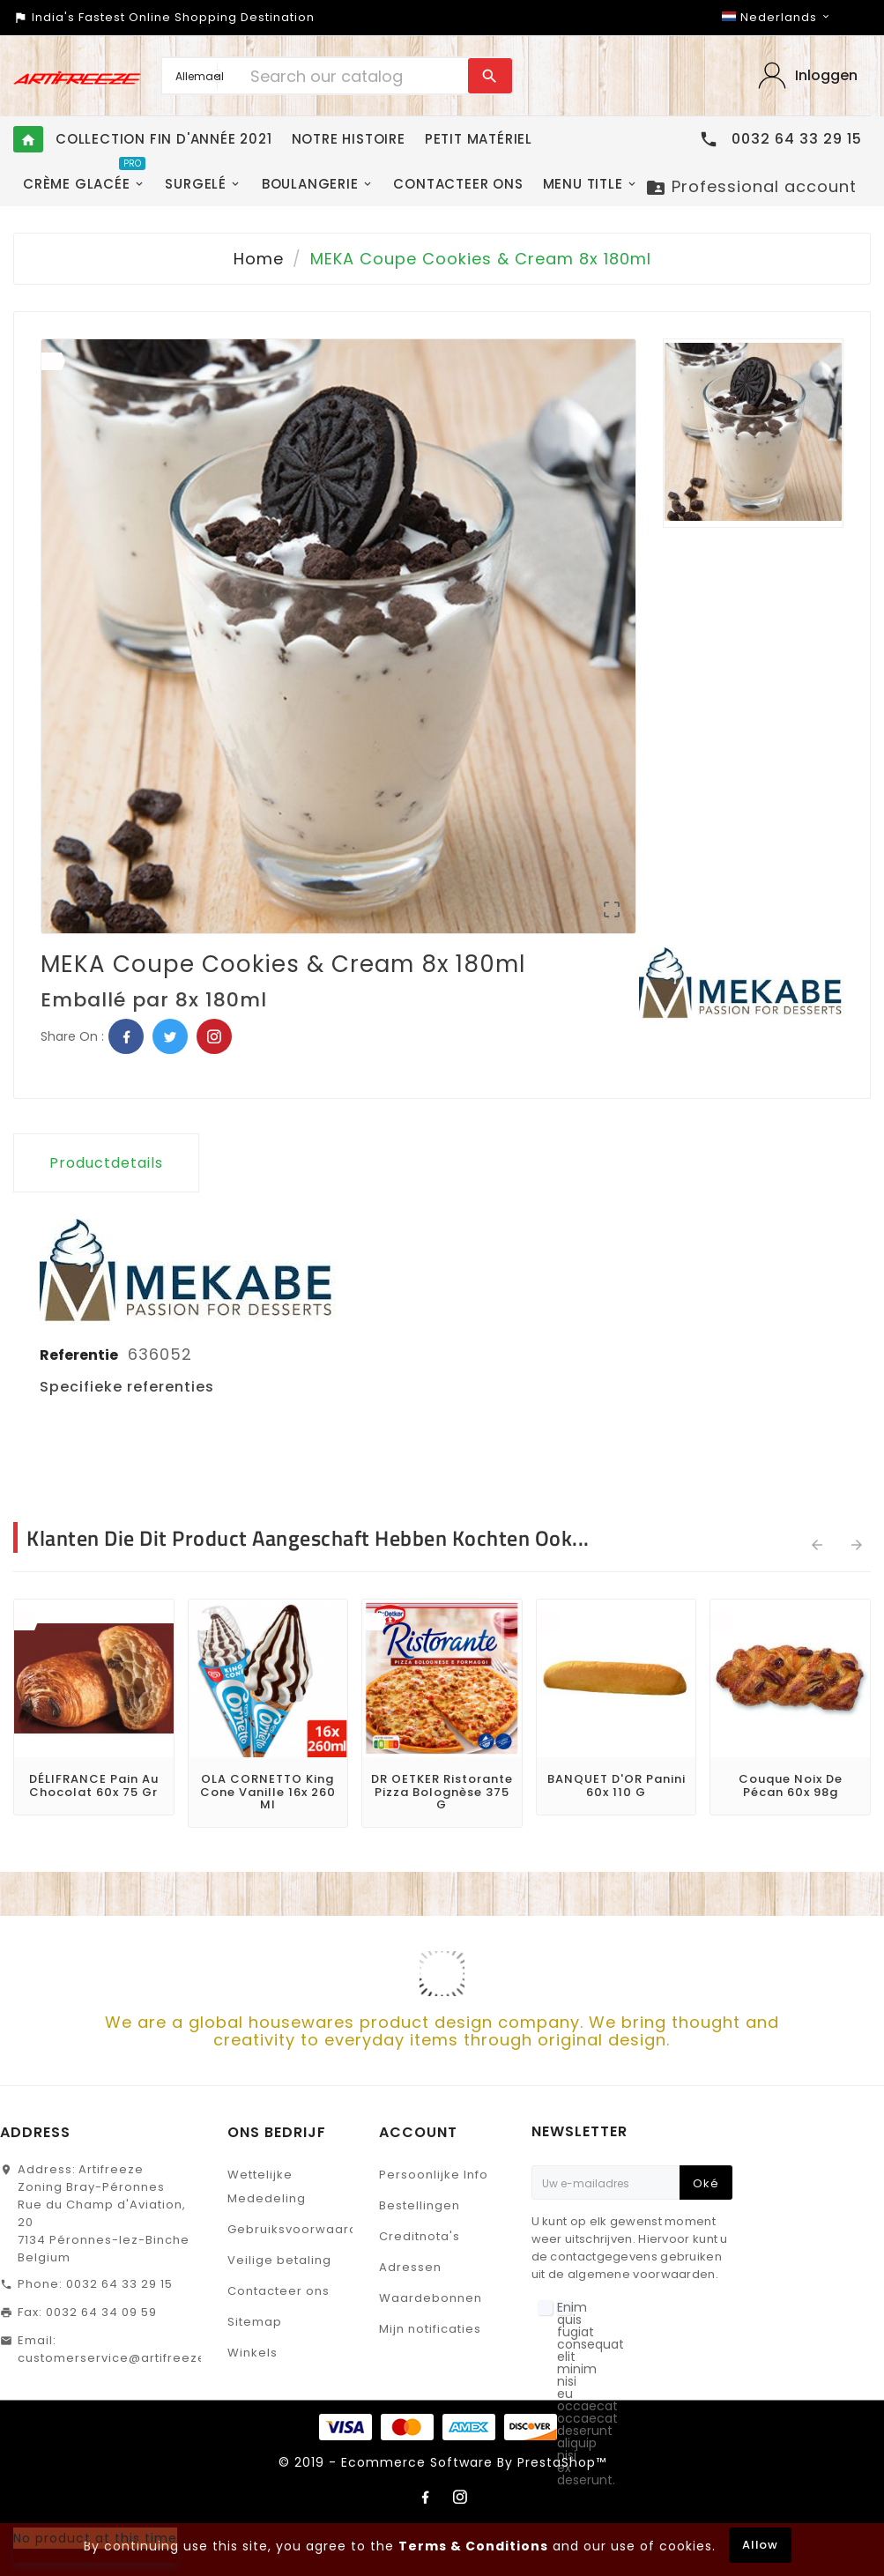 This screenshot has width=884, height=2576. What do you see at coordinates (430, 2328) in the screenshot?
I see `Mijn notificaties` at bounding box center [430, 2328].